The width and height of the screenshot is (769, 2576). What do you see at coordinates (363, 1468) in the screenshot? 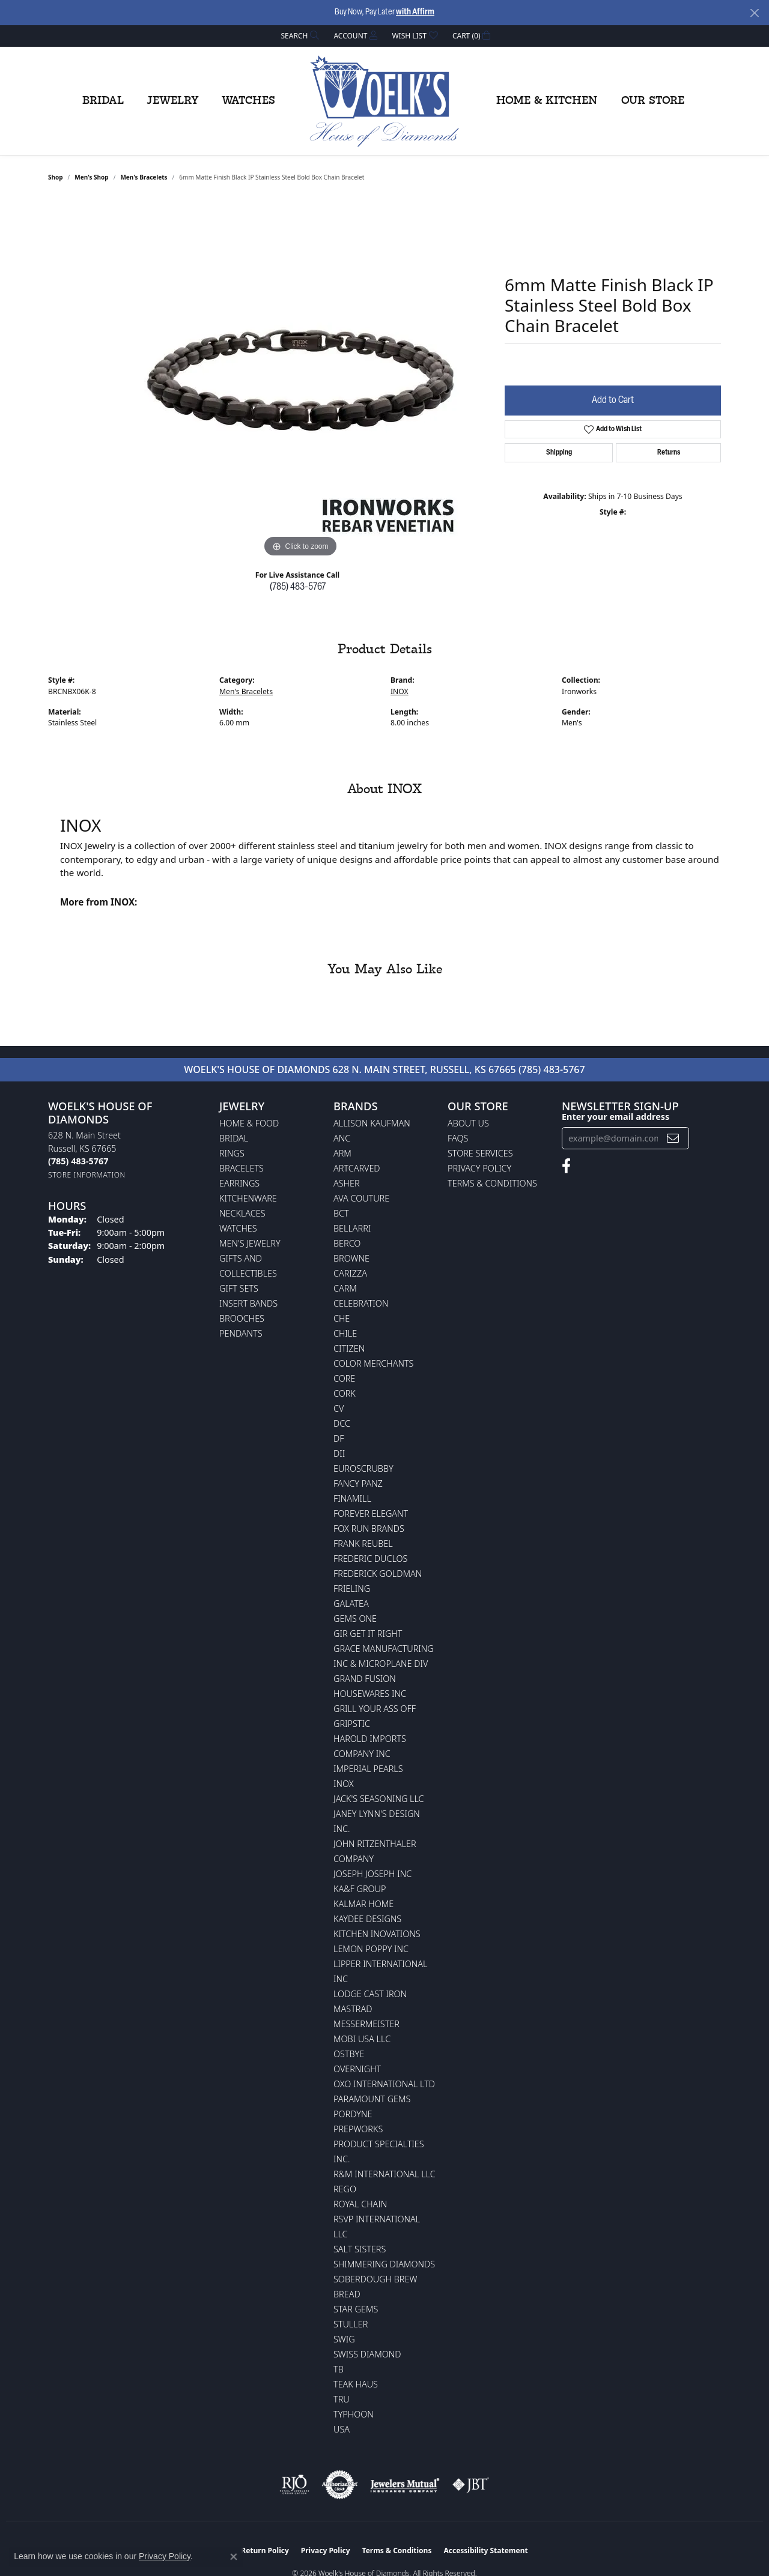
I see `Euroscrubby [menuitem]` at bounding box center [363, 1468].